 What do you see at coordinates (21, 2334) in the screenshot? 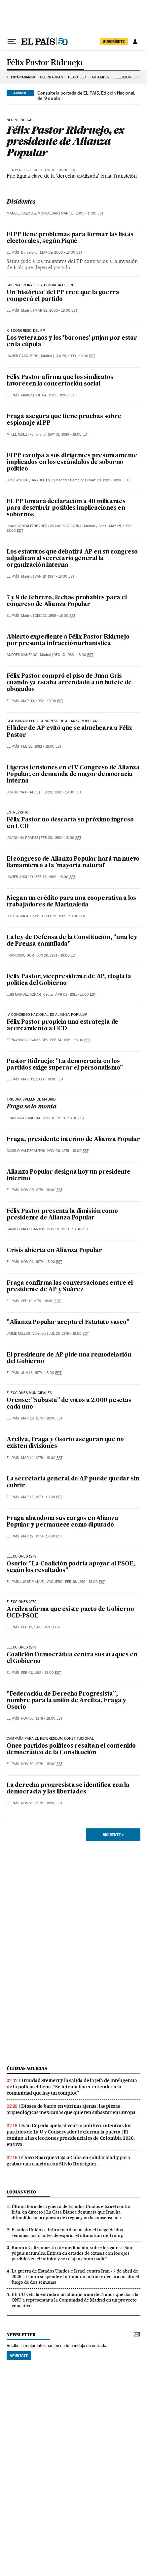
I see `newsletter` at bounding box center [21, 2334].